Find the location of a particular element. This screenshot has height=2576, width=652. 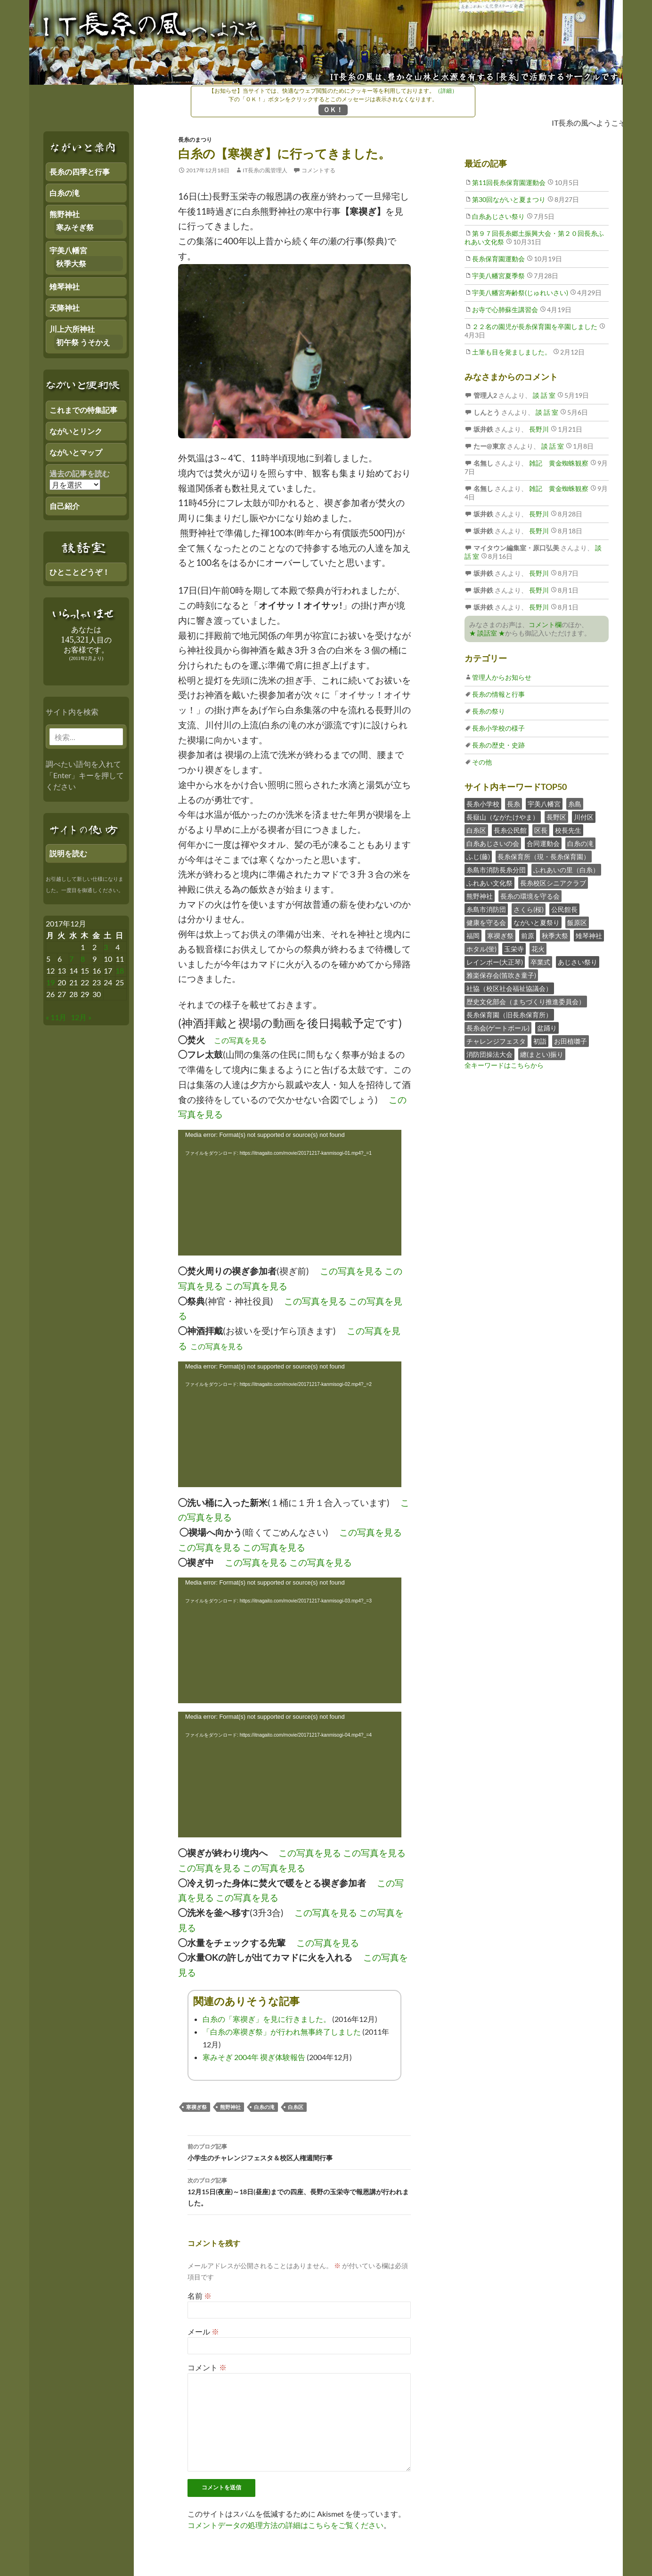

（詳細） is located at coordinates (446, 90).